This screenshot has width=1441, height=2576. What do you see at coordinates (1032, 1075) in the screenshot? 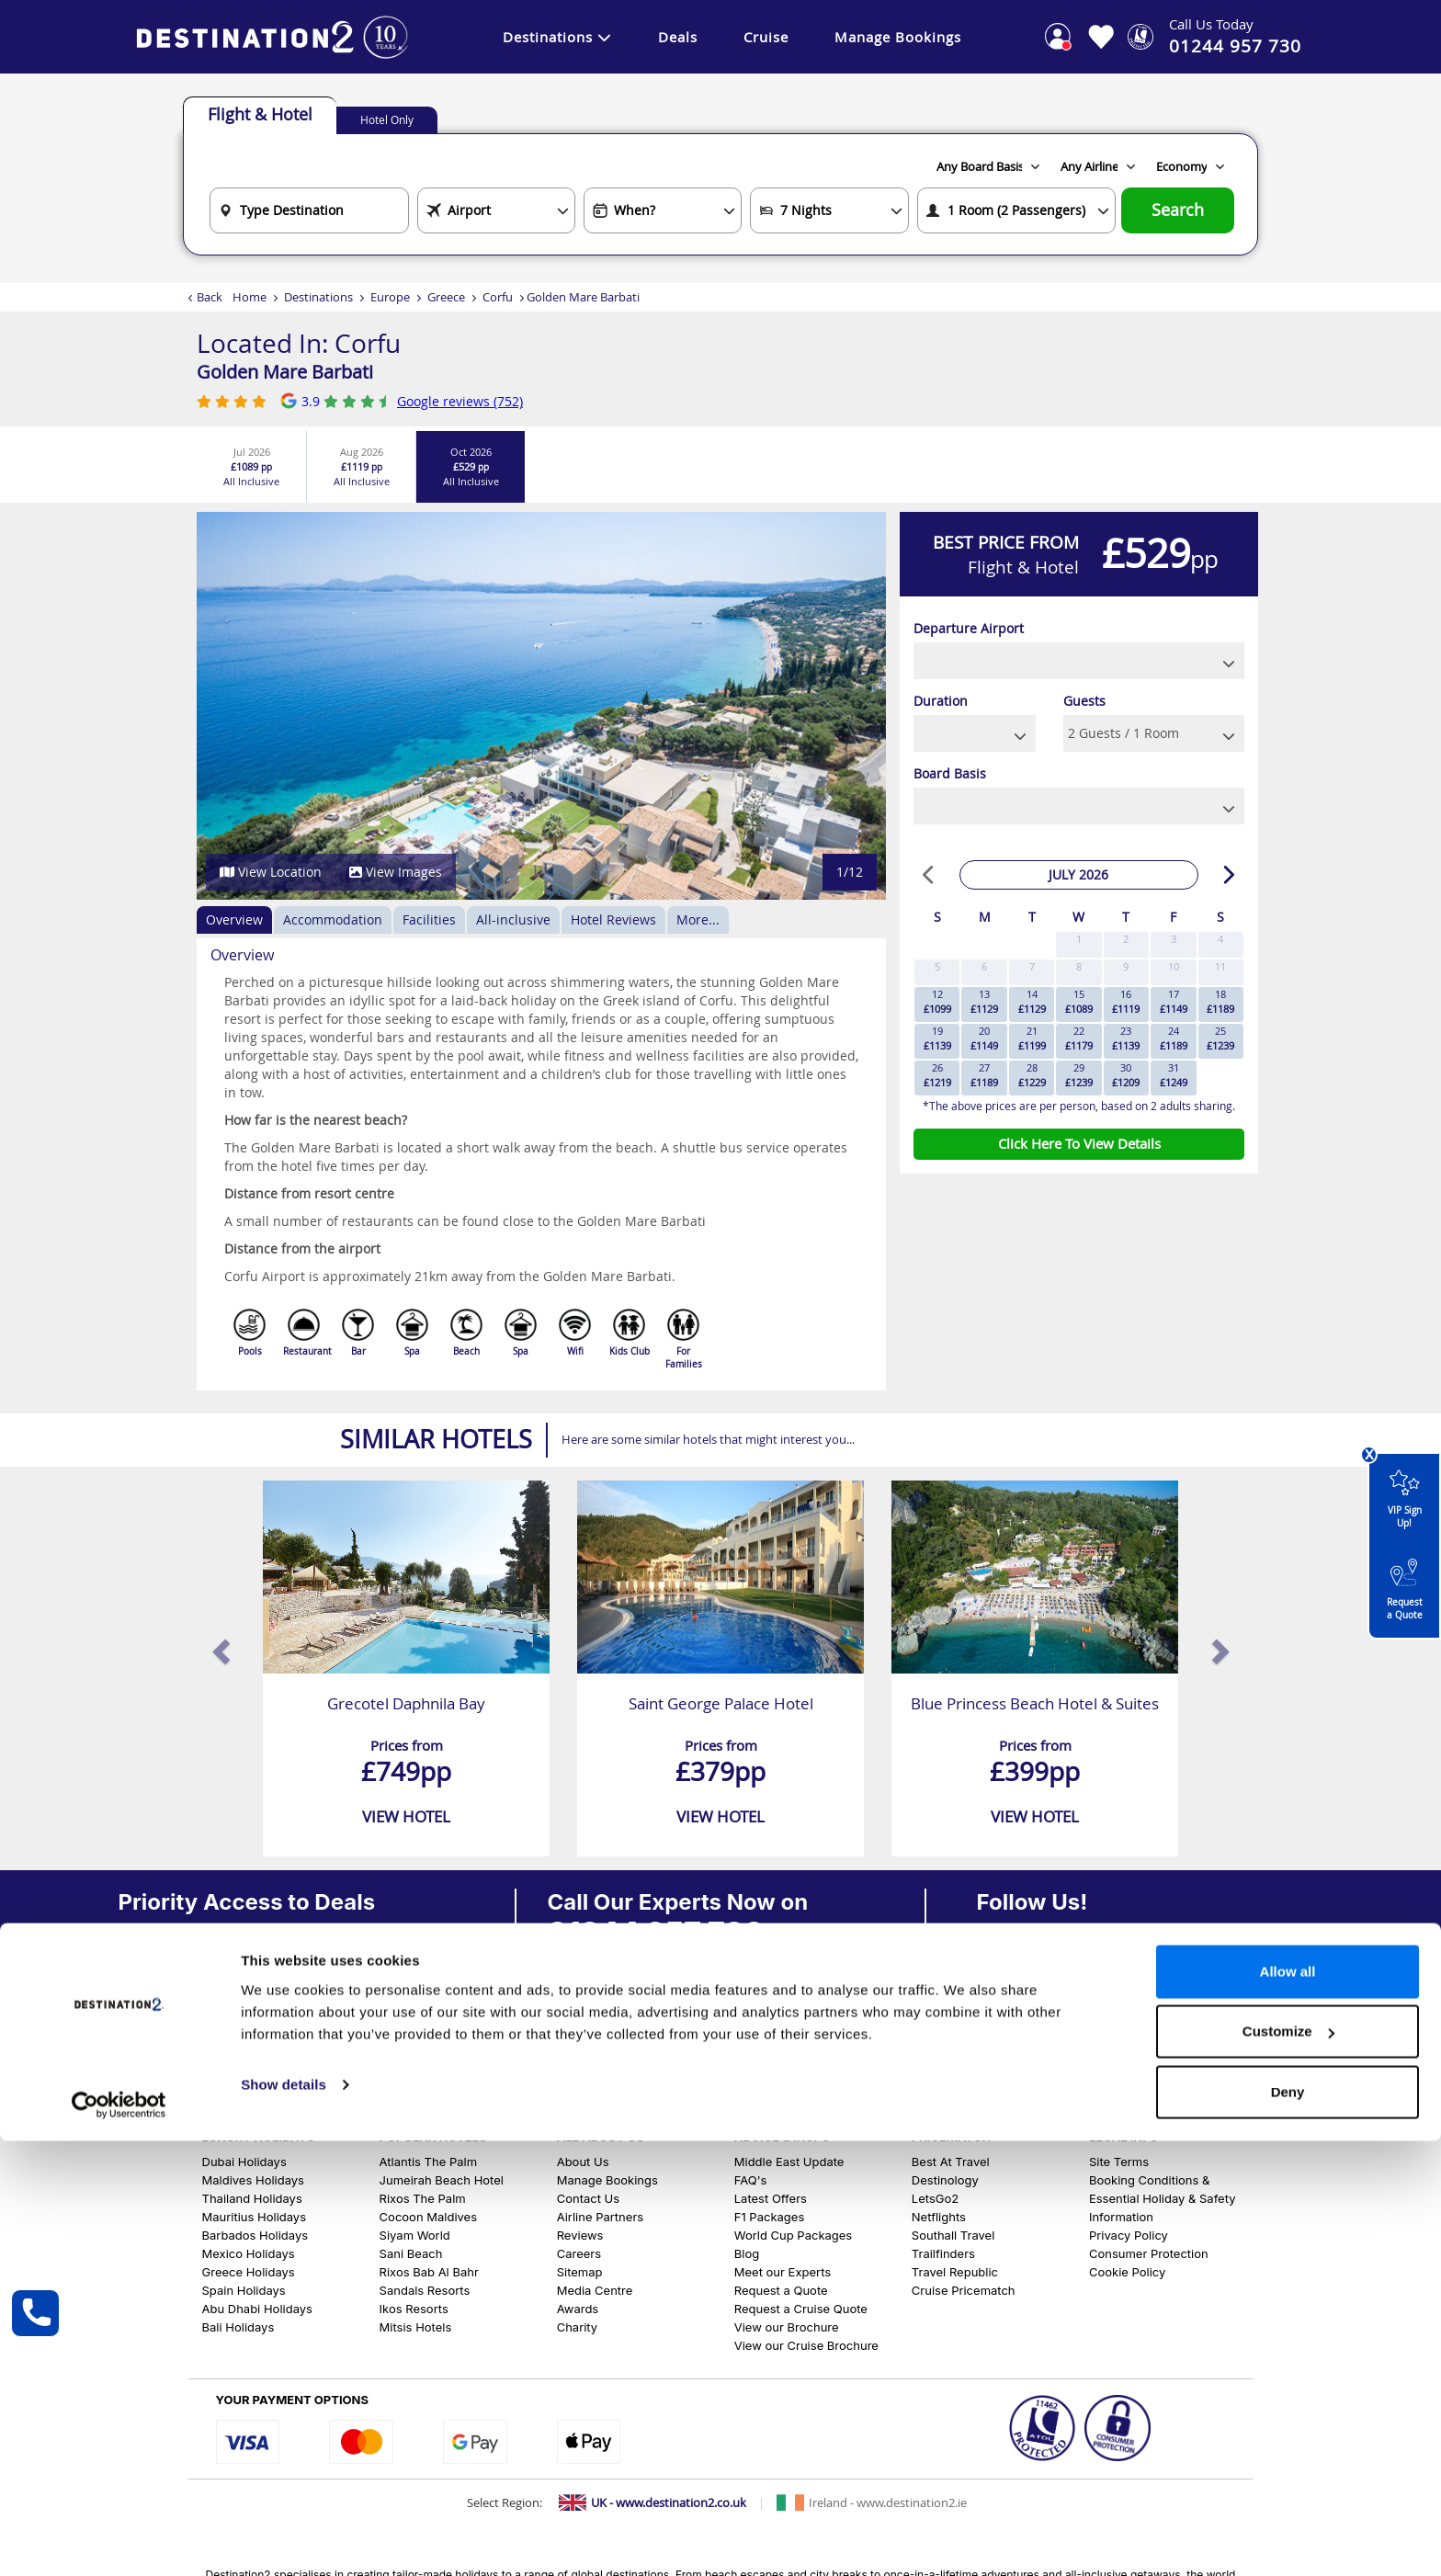
I see `28` at bounding box center [1032, 1075].